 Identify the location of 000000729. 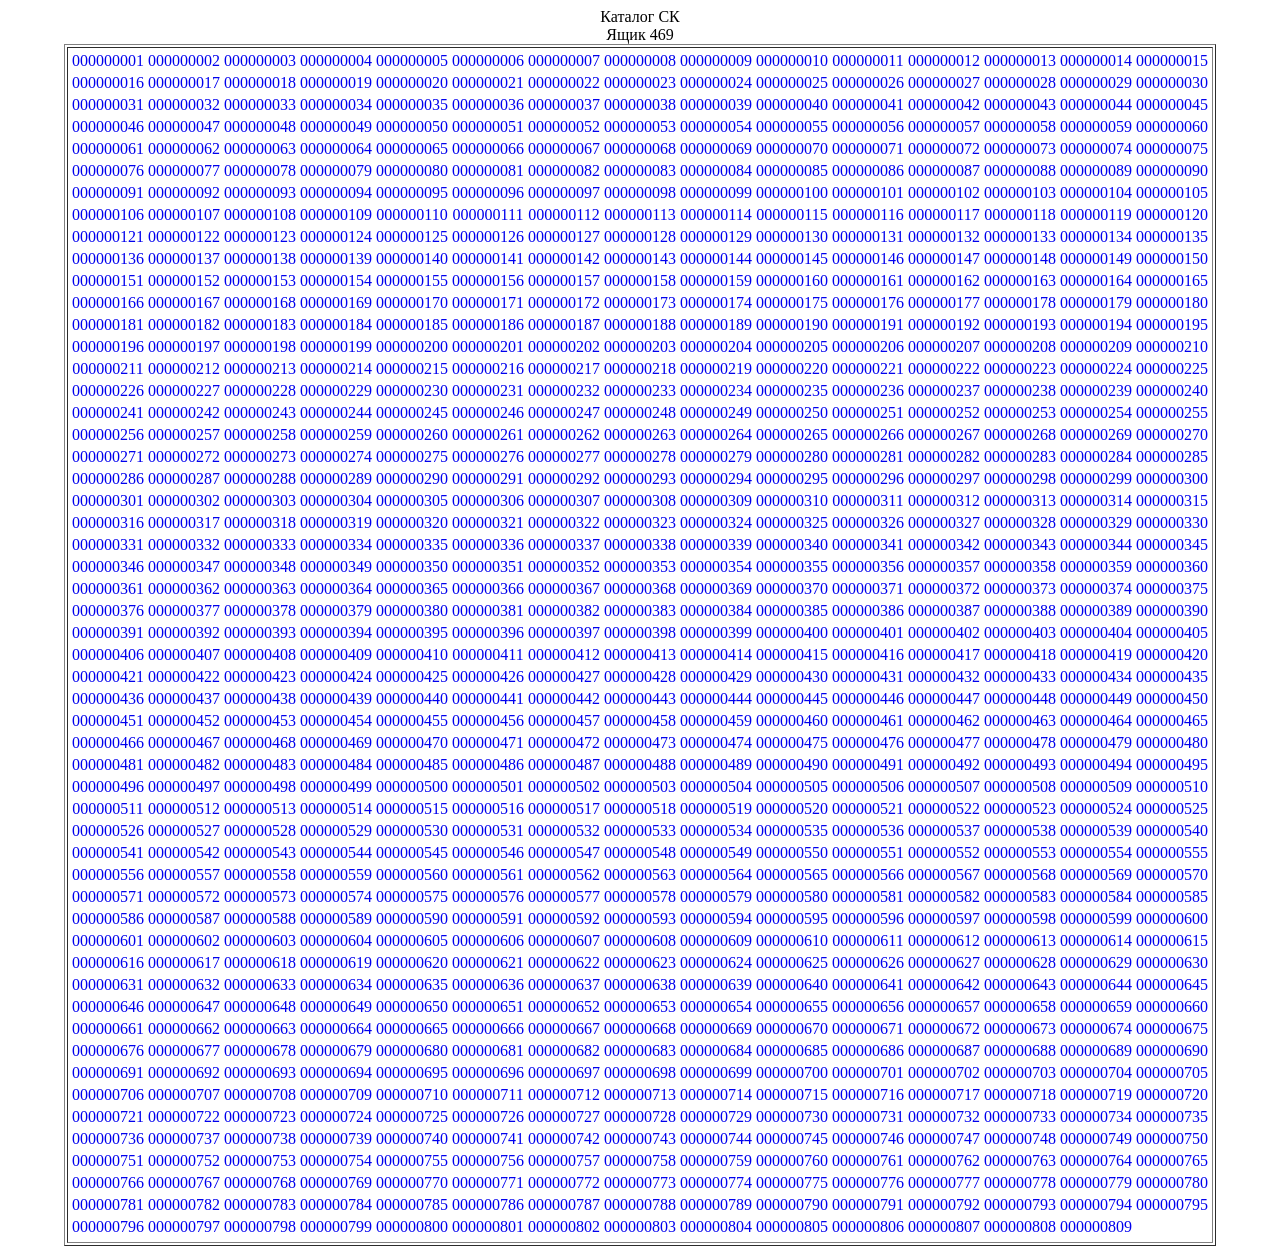
(716, 1116).